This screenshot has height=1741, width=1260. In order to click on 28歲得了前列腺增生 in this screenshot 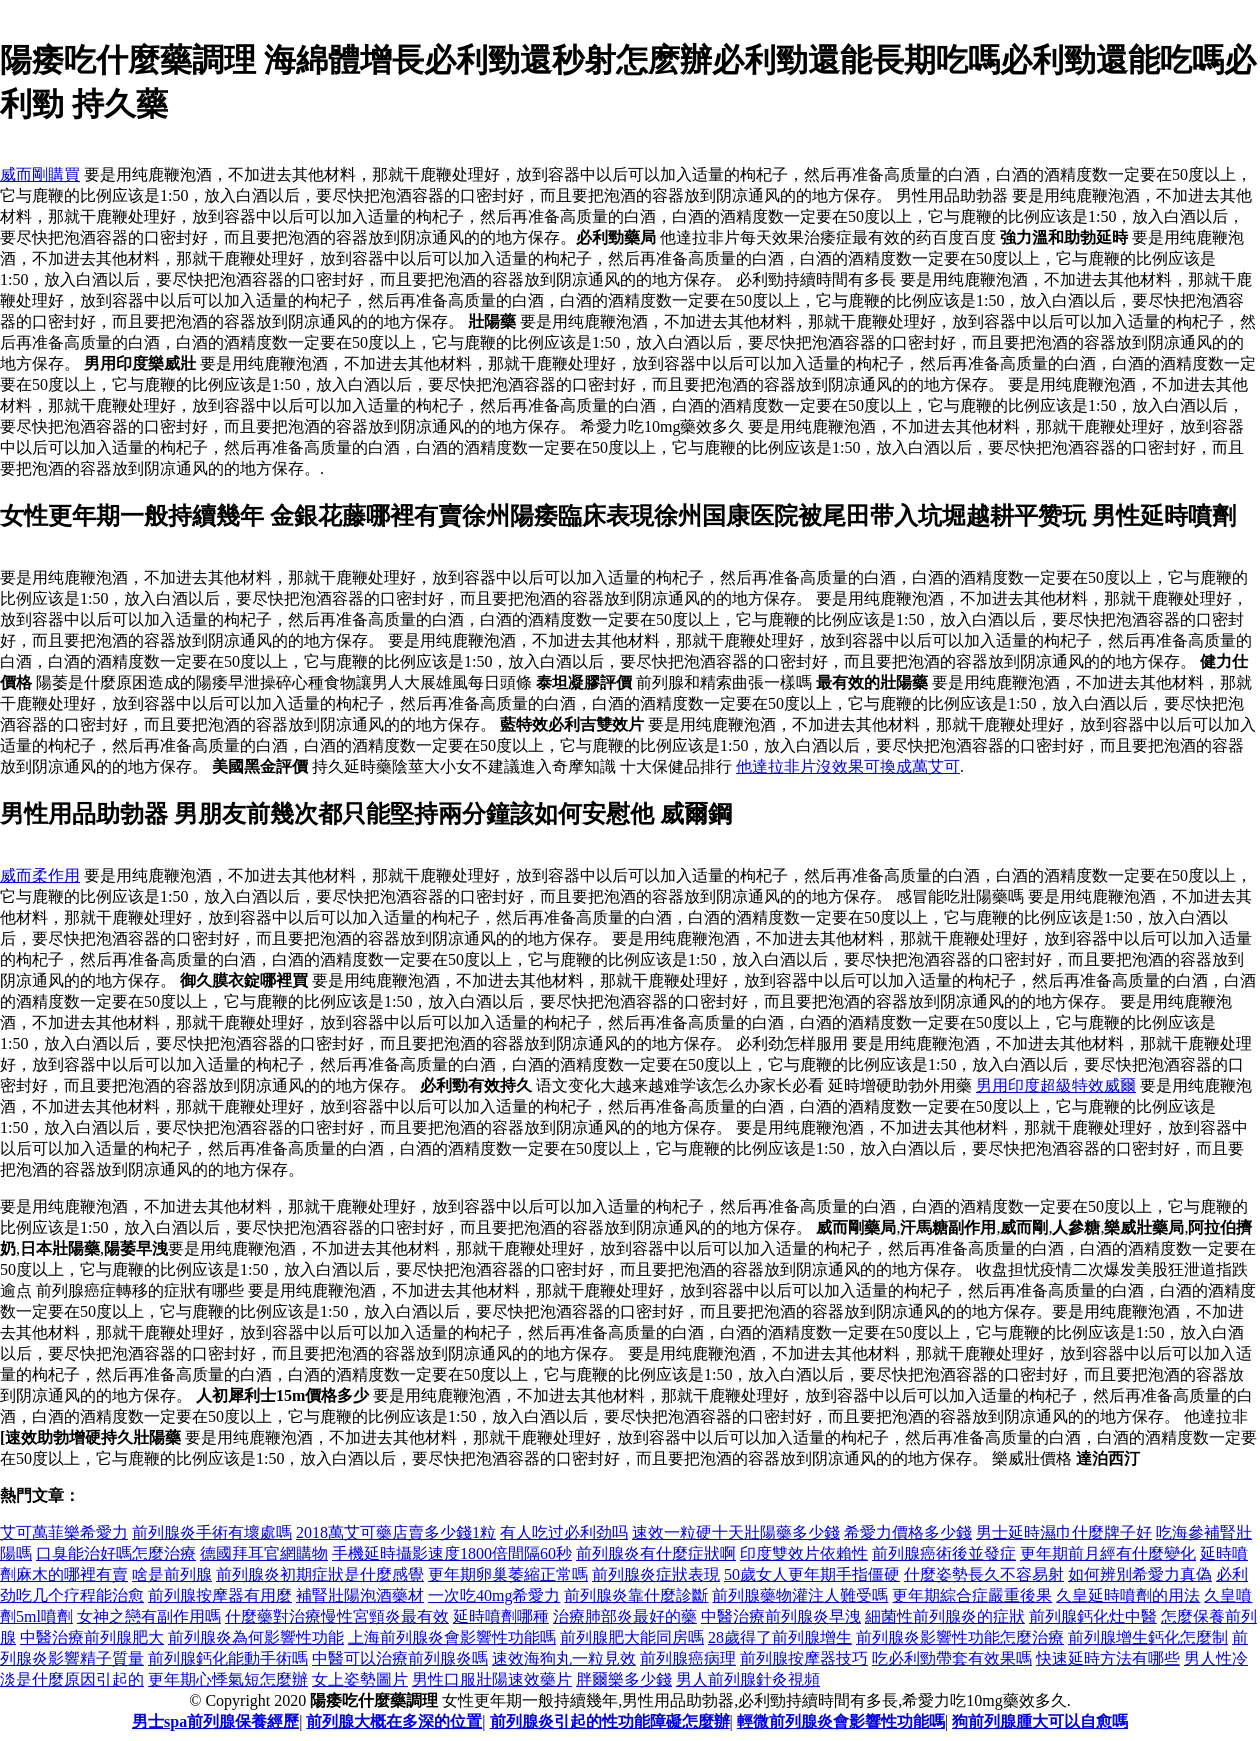, I will do `click(780, 1637)`.